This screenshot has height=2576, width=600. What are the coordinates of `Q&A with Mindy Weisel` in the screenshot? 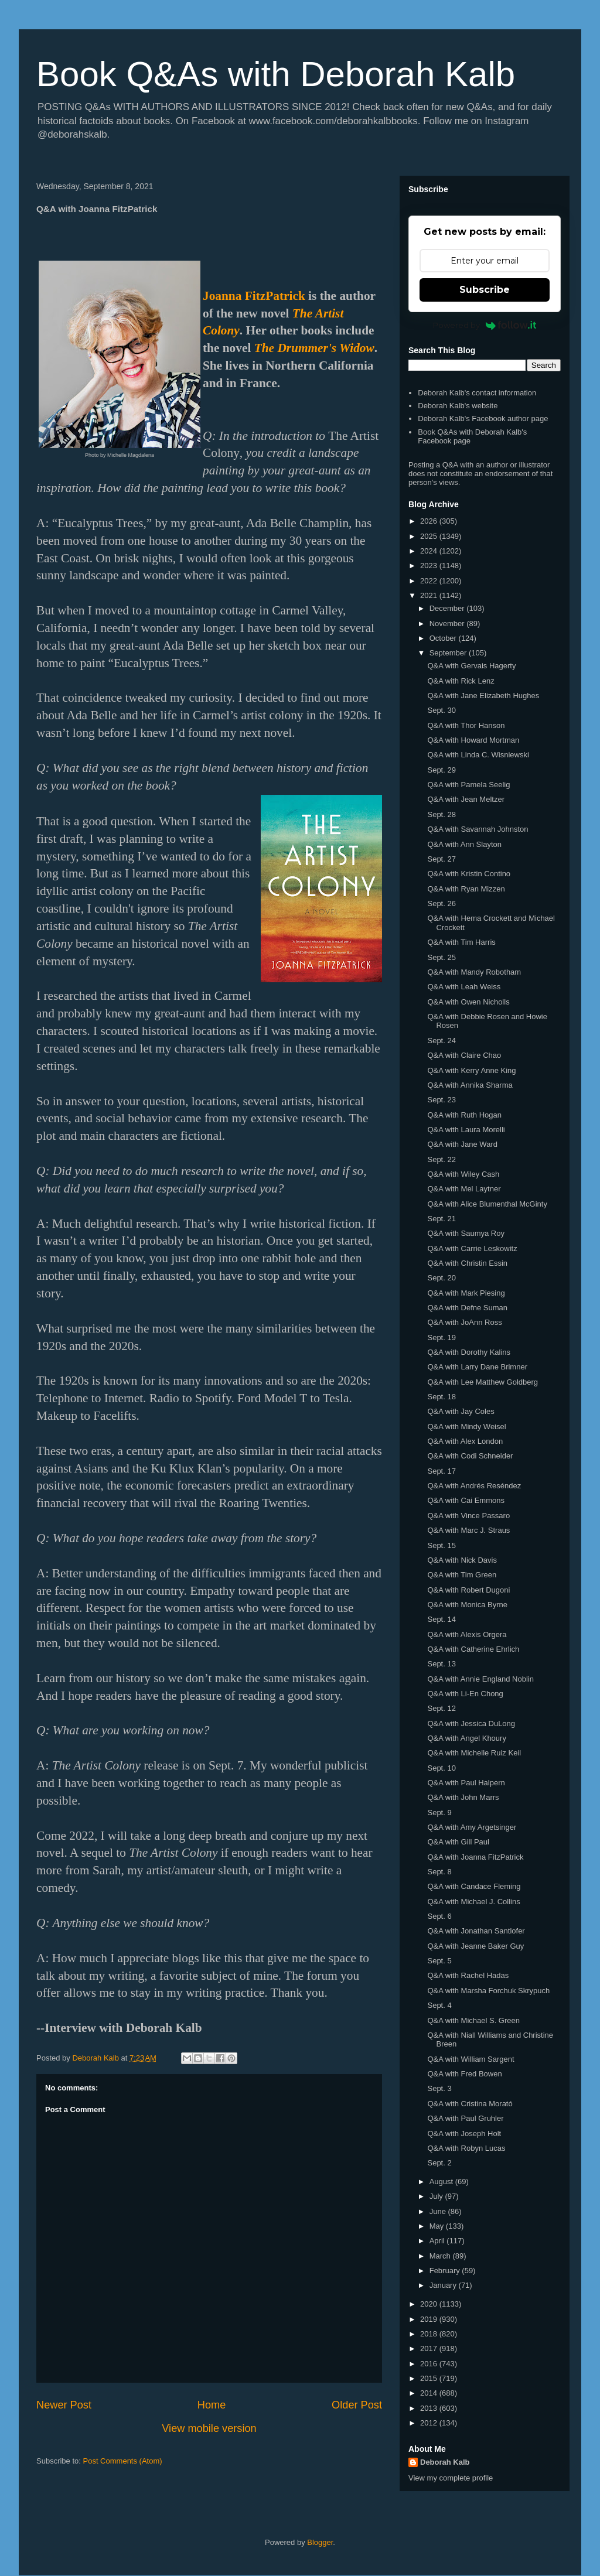 It's located at (466, 1426).